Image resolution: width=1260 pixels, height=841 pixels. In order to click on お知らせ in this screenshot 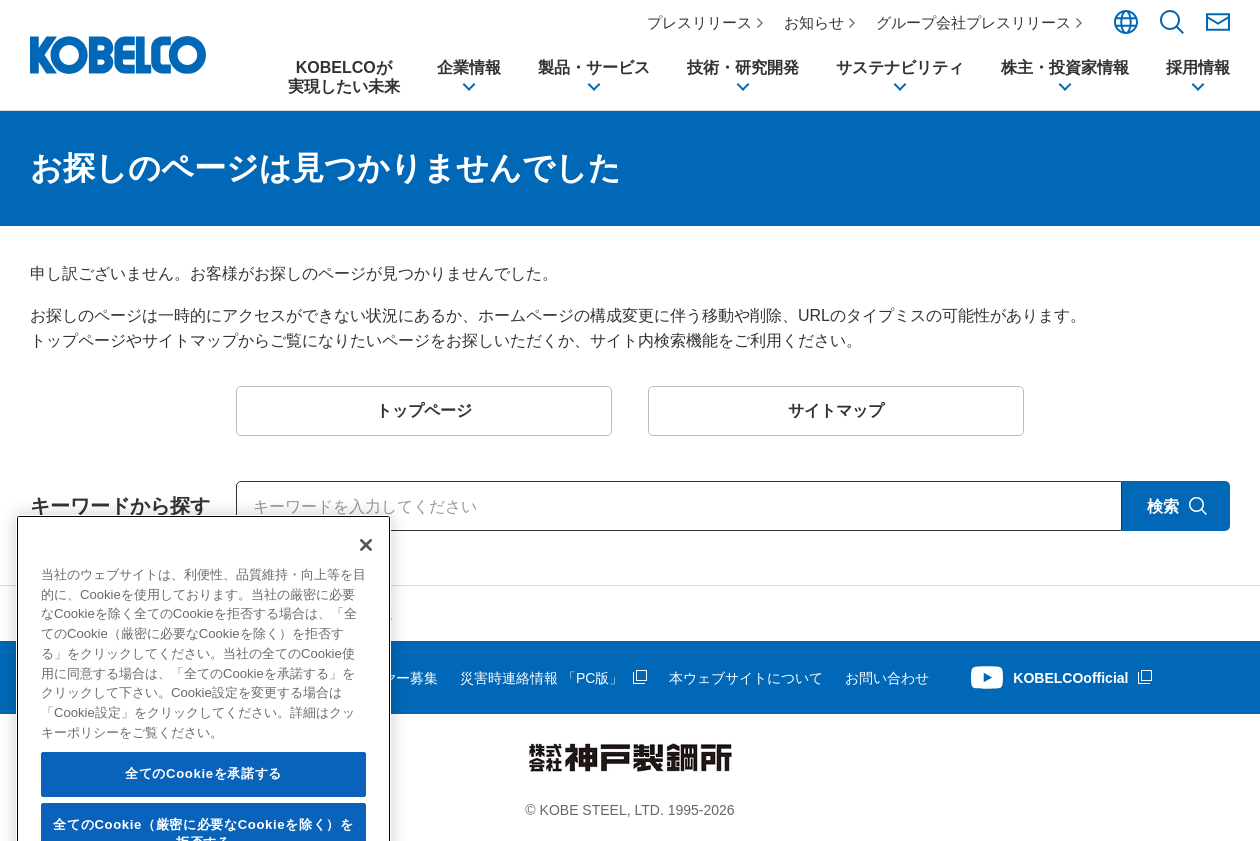, I will do `click(814, 22)`.